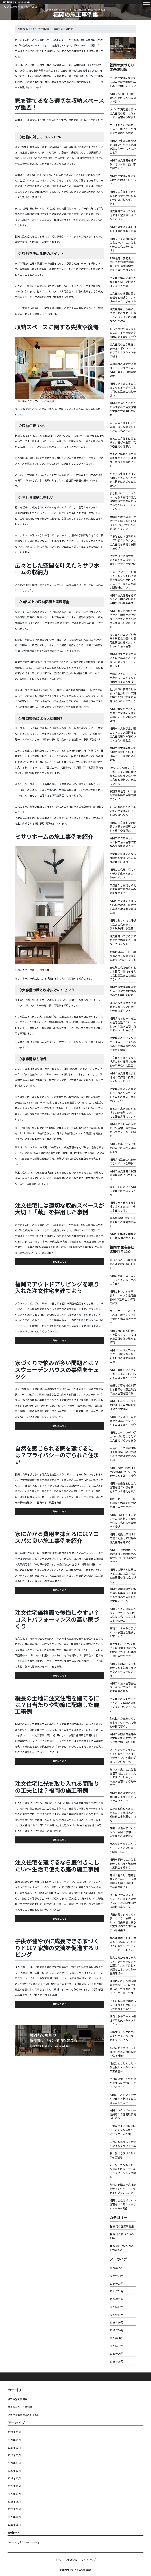  What do you see at coordinates (123, 1405) in the screenshot?
I see `福岡・セイケンハウスの評判は？自由設計で理想の注文住宅` at bounding box center [123, 1405].